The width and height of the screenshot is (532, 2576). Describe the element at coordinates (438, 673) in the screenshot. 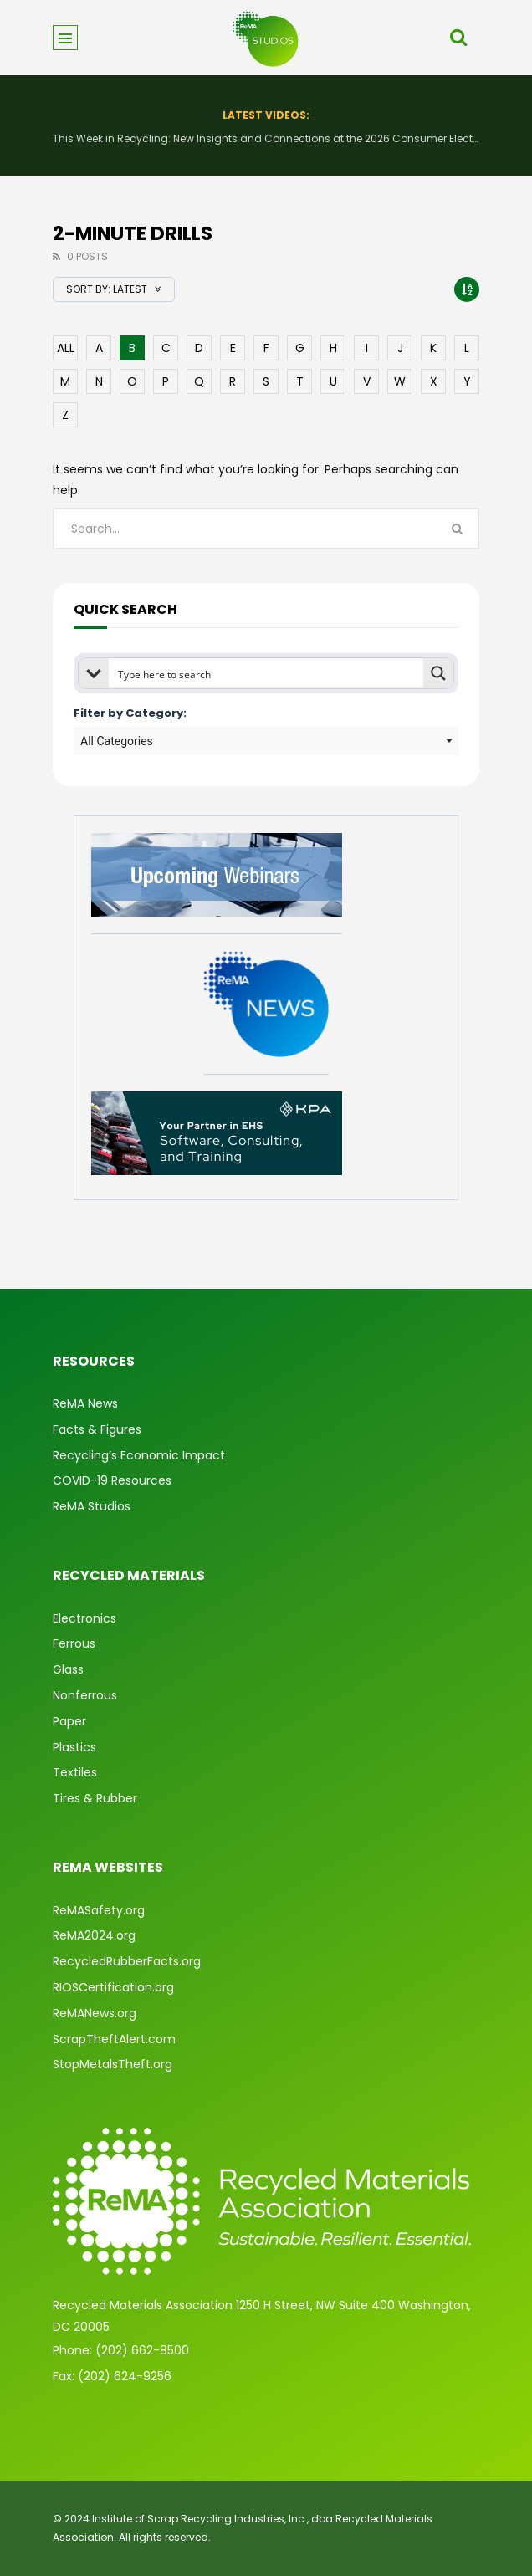

I see `[Search magnifier button]` at that location.